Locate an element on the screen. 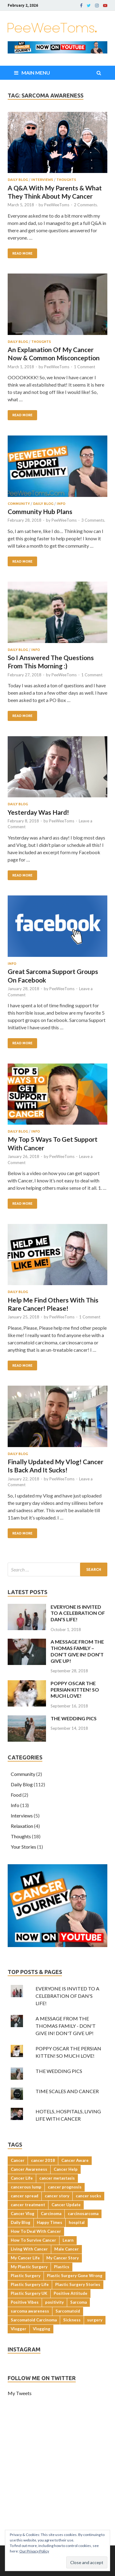 The image size is (115, 2576). Daily Blog is located at coordinates (18, 180).